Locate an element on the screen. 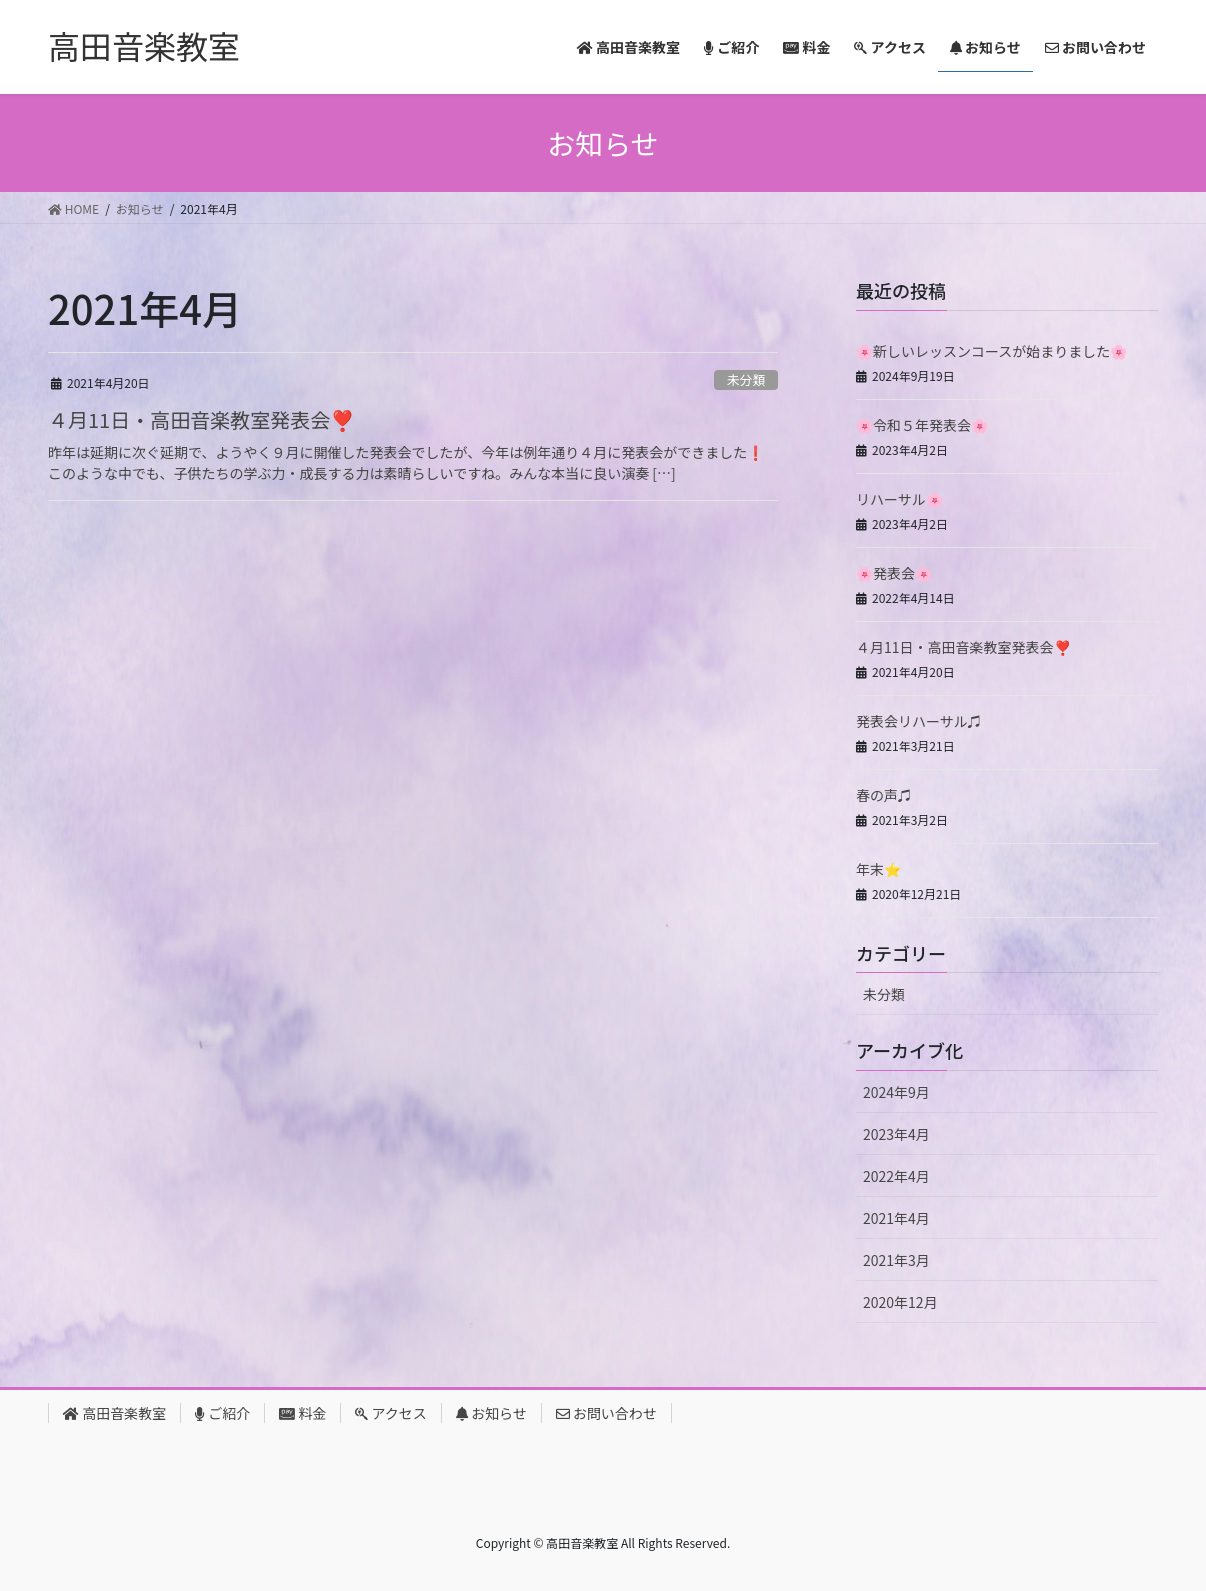  発表会リハーサル♫ is located at coordinates (919, 721).